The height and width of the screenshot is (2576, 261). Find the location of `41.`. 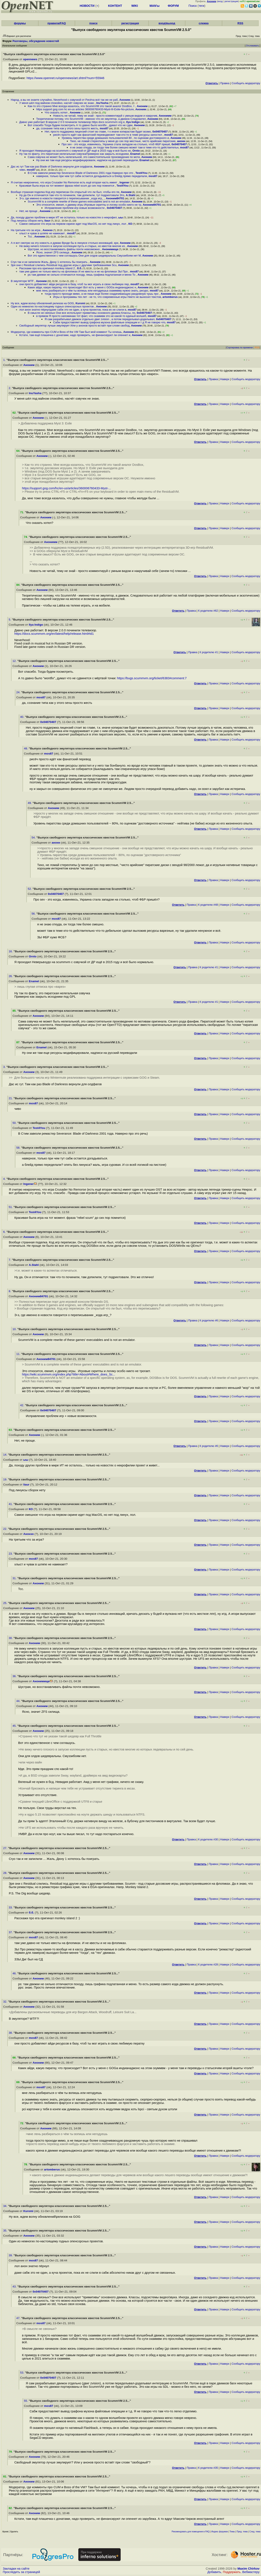

41. is located at coordinates (11, 1504).